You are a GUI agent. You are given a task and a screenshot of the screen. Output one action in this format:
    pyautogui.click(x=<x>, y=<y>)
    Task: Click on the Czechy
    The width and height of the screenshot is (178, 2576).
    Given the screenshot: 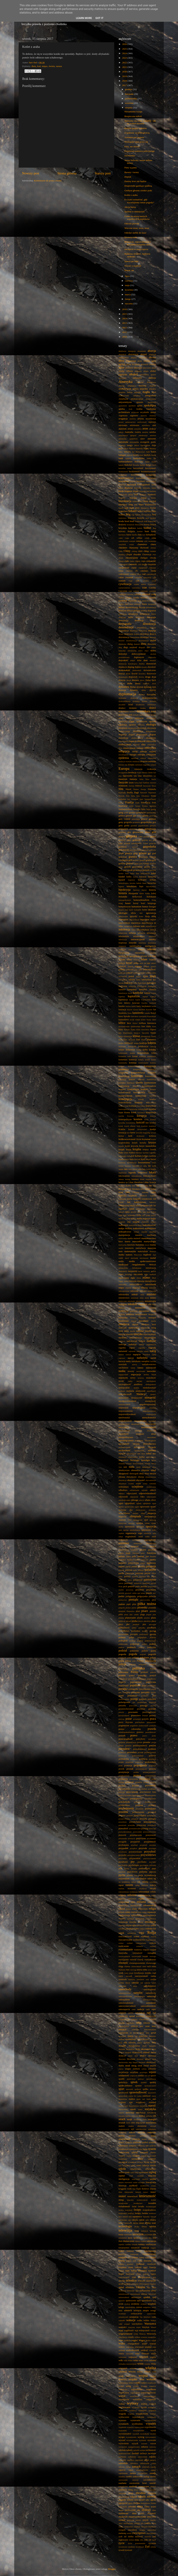 What is the action you would take?
    pyautogui.click(x=152, y=587)
    